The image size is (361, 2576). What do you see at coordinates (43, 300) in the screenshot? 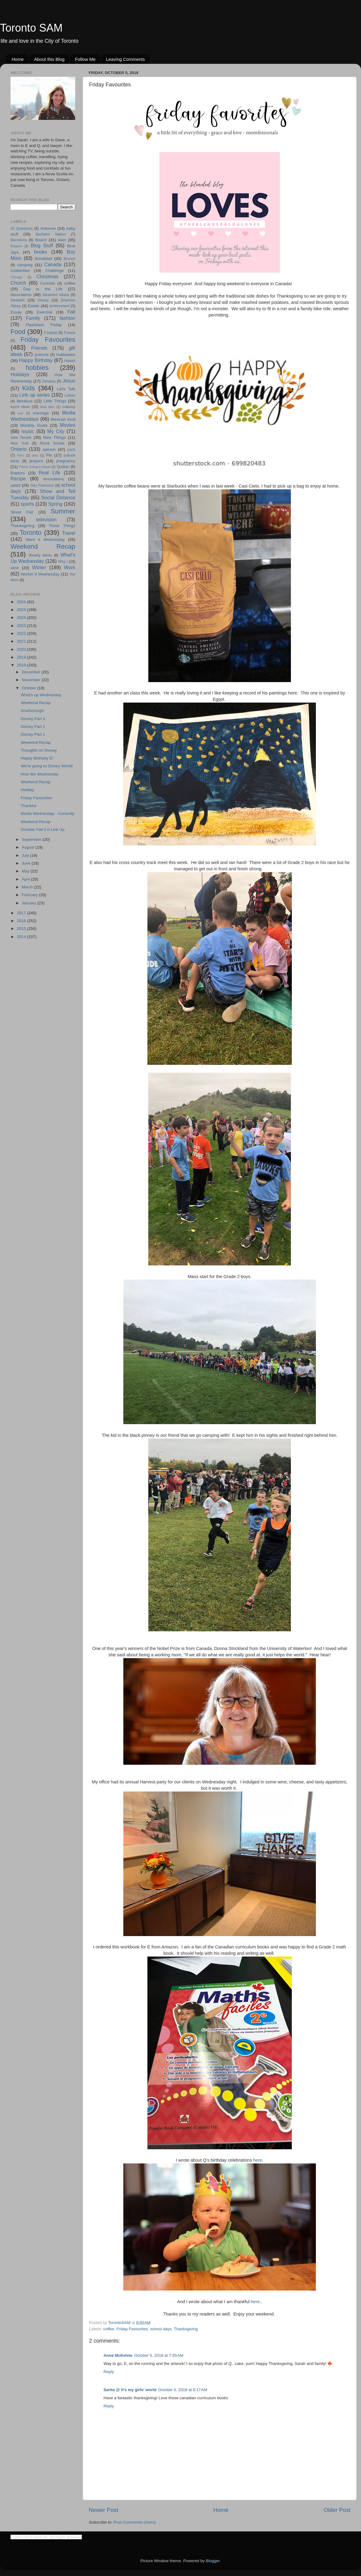
I see `Disney` at bounding box center [43, 300].